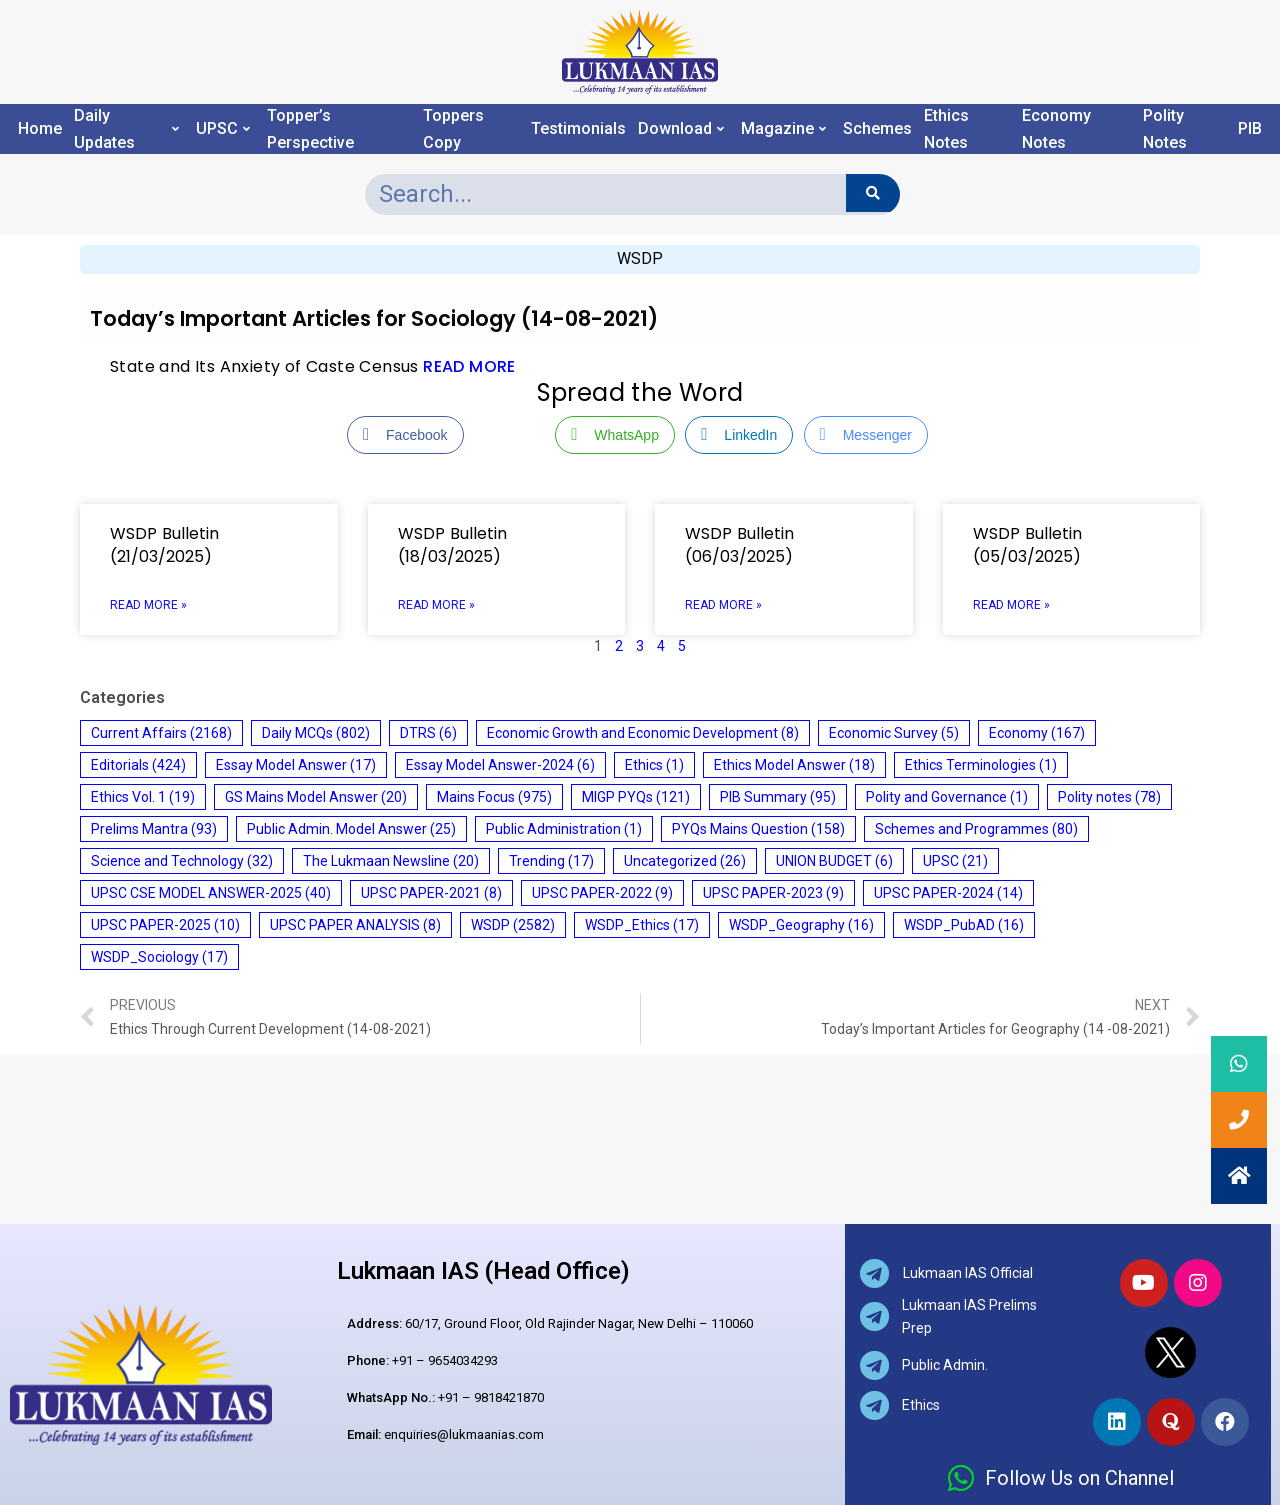  What do you see at coordinates (894, 733) in the screenshot?
I see `Economic Survey [Economic Survey (5 items)]` at bounding box center [894, 733].